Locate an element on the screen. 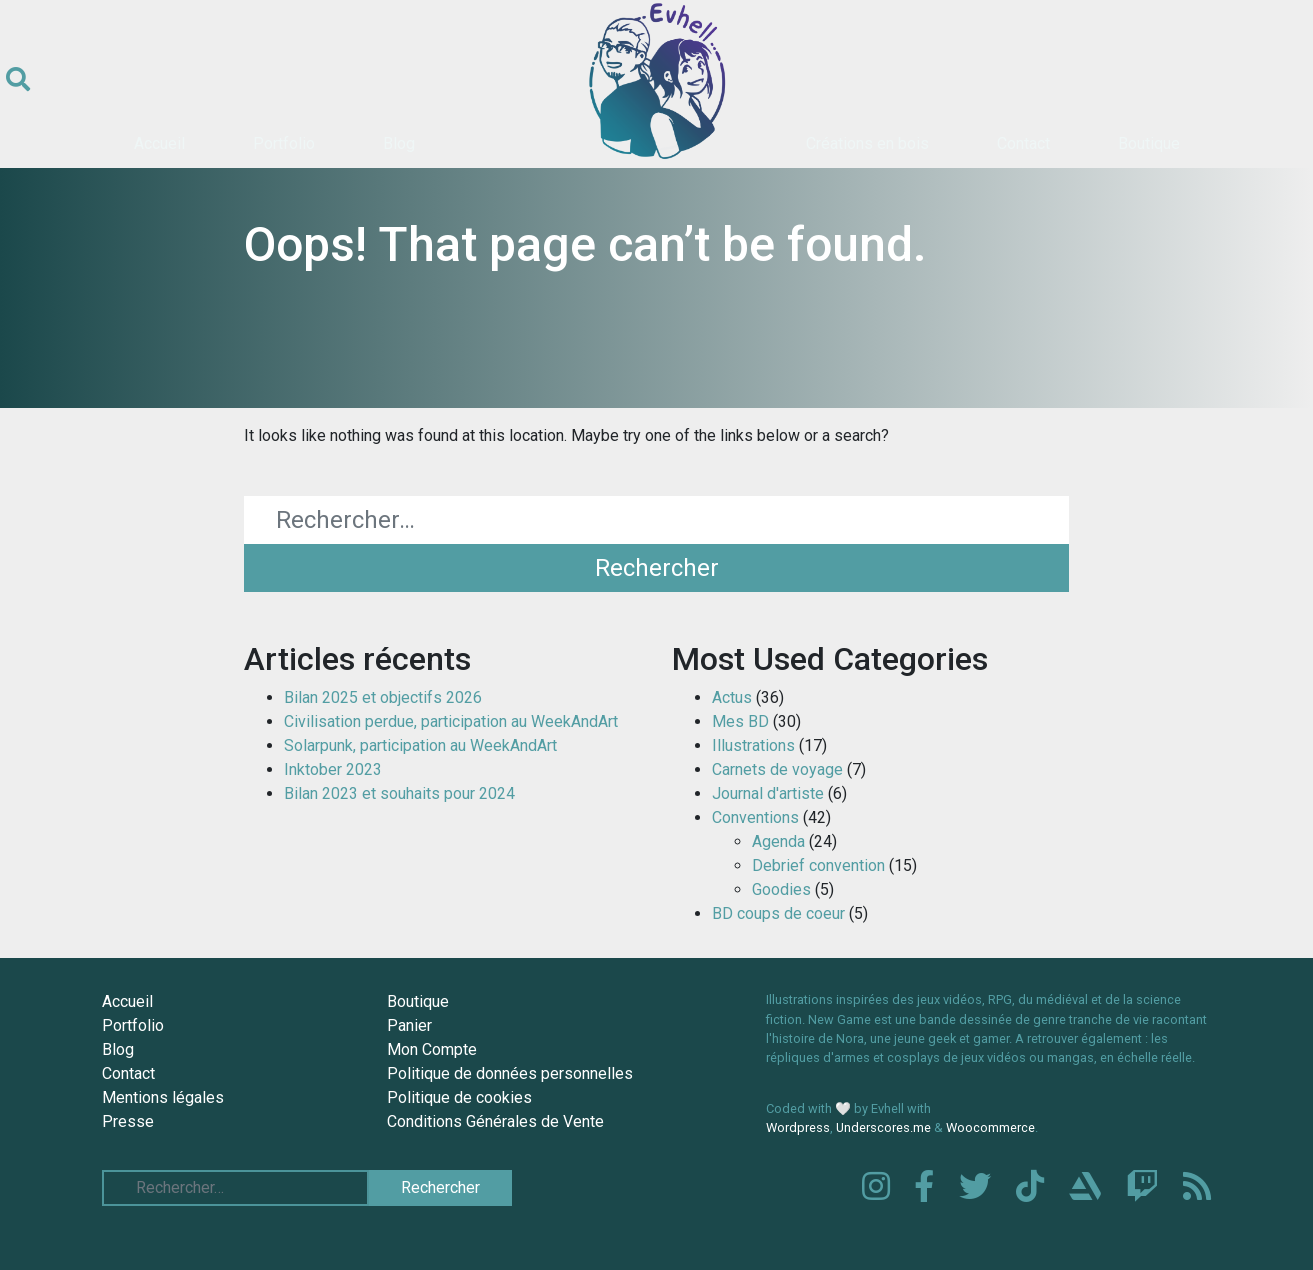 This screenshot has width=1313, height=1270. Conventions is located at coordinates (755, 817).